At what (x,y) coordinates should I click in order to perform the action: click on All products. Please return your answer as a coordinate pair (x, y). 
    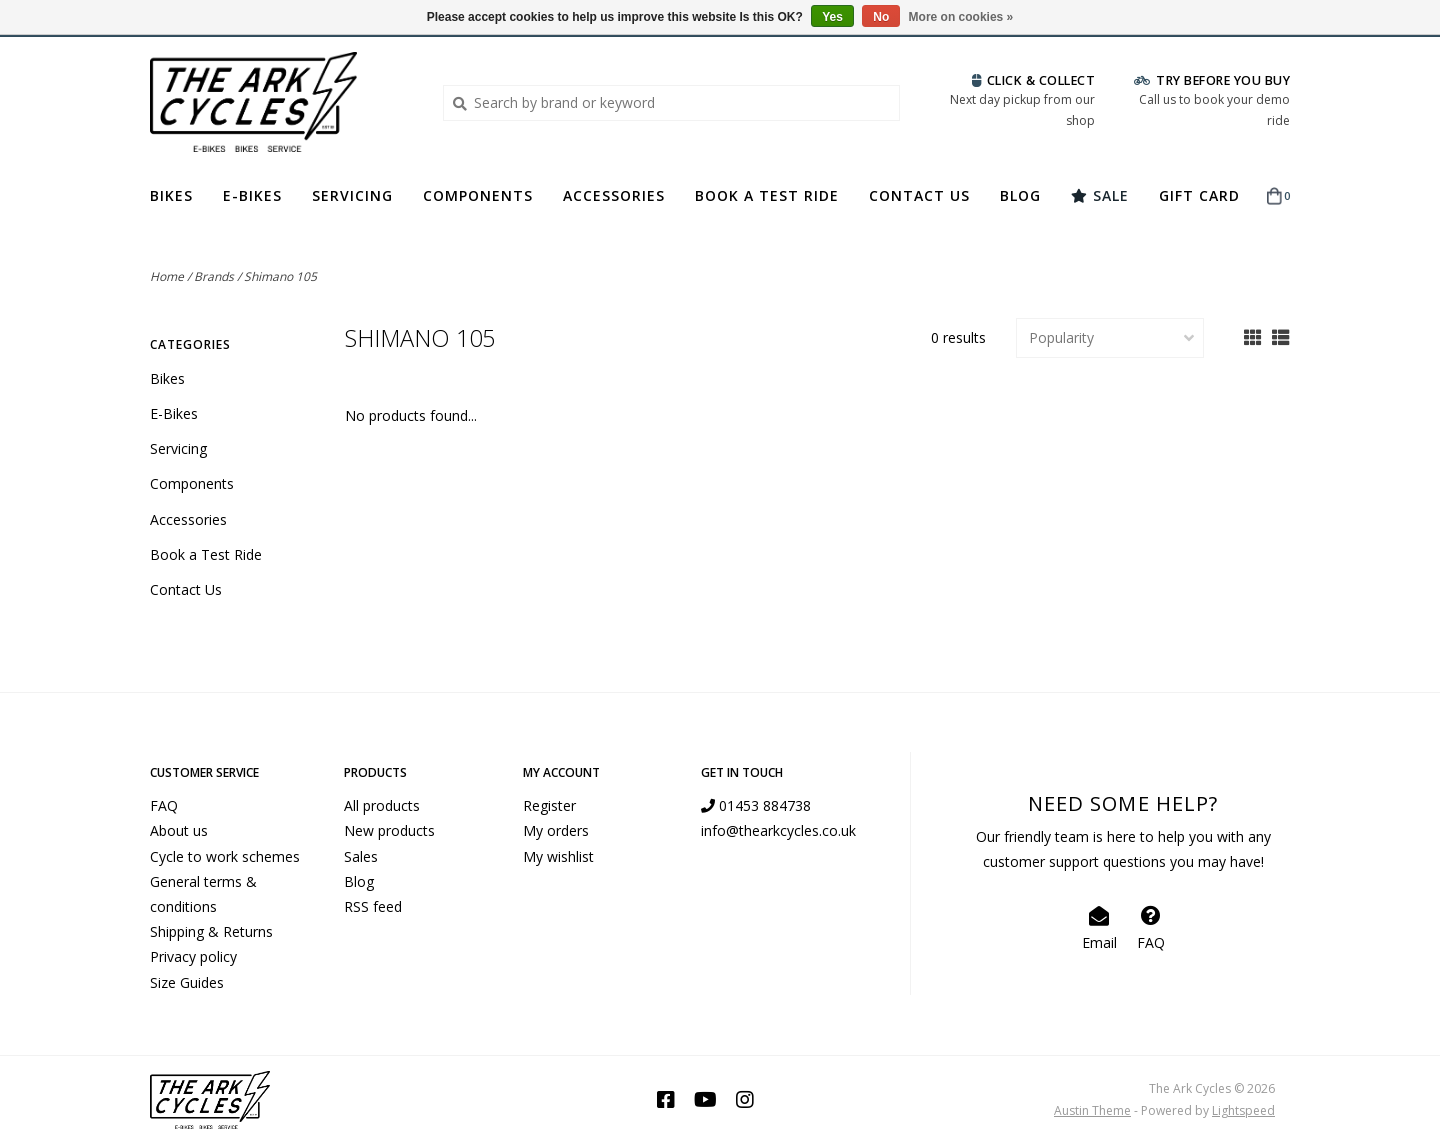
    Looking at the image, I should click on (382, 805).